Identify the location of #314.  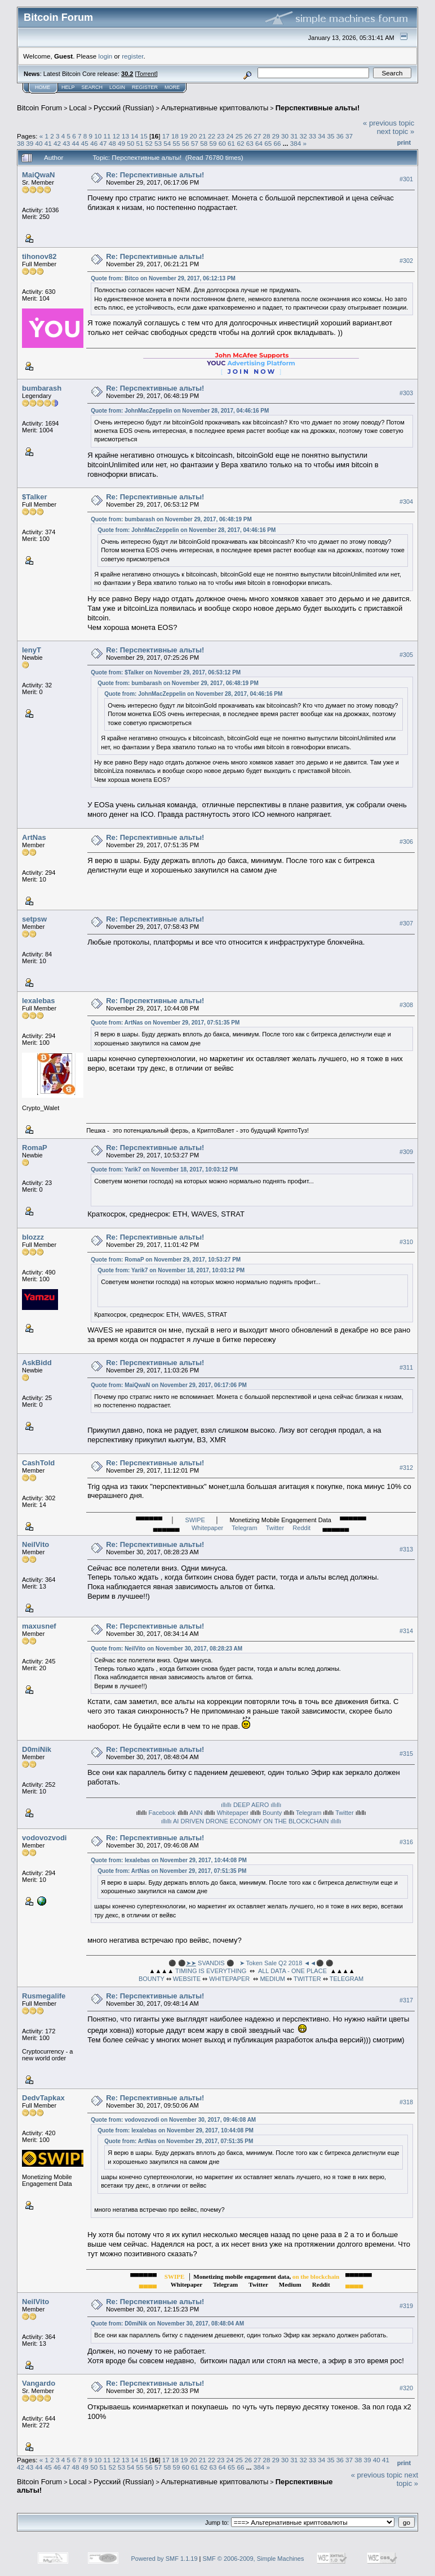
(406, 1630).